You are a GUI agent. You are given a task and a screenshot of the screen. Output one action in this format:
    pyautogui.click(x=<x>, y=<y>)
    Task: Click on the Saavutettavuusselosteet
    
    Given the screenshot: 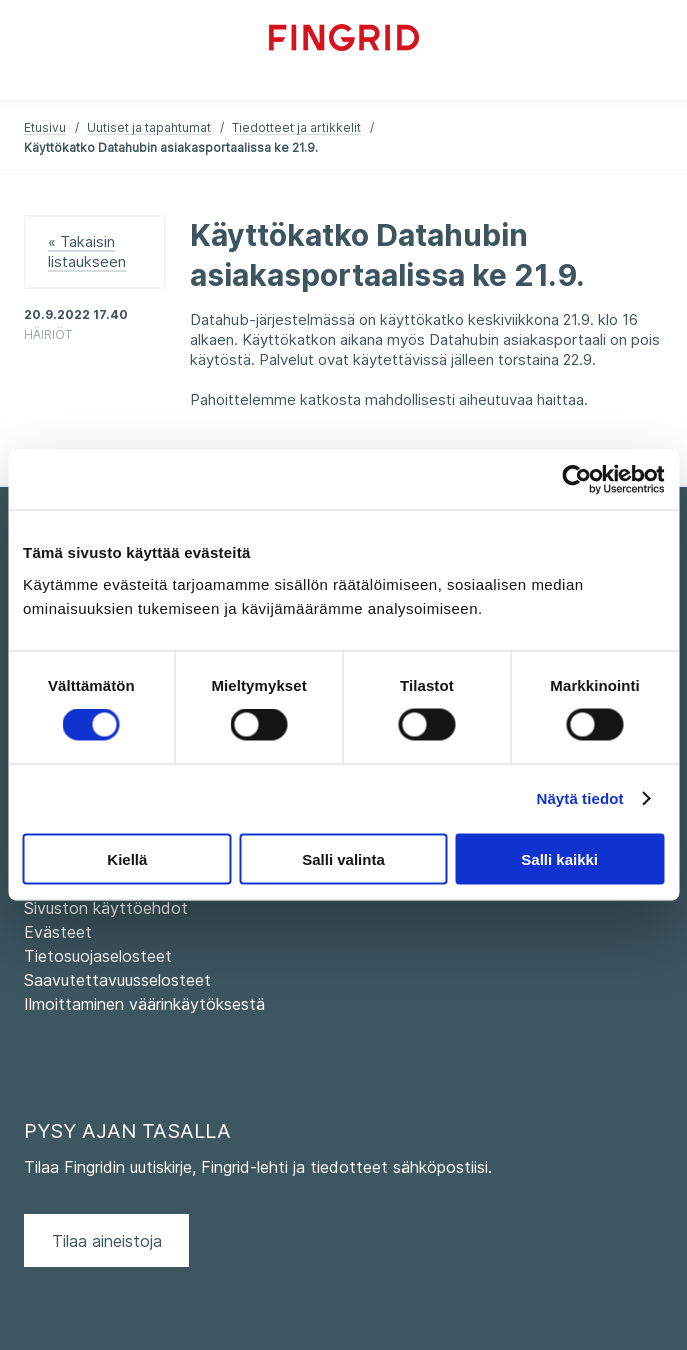 What is the action you would take?
    pyautogui.click(x=117, y=980)
    